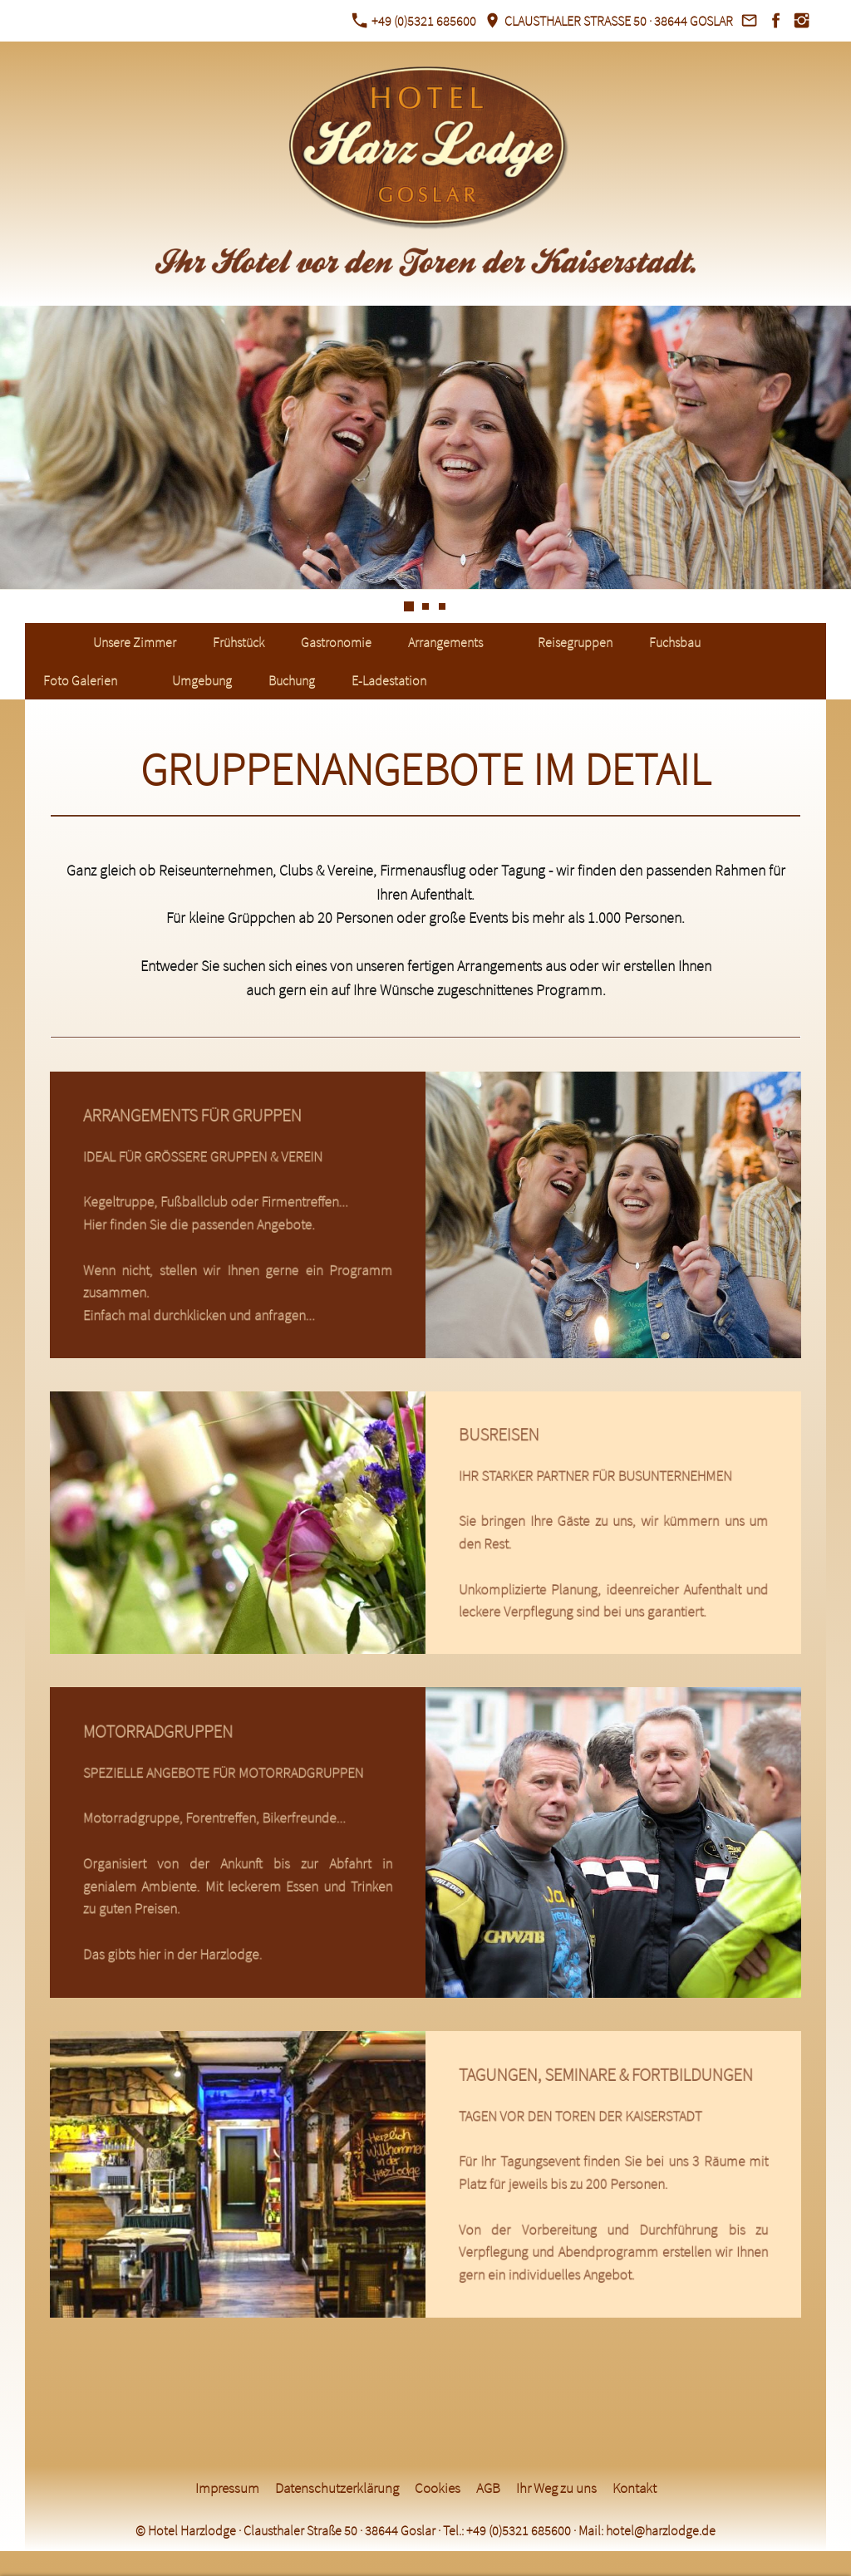 The width and height of the screenshot is (851, 2576). What do you see at coordinates (414, 20) in the screenshot?
I see `+49 (0)5321 685600` at bounding box center [414, 20].